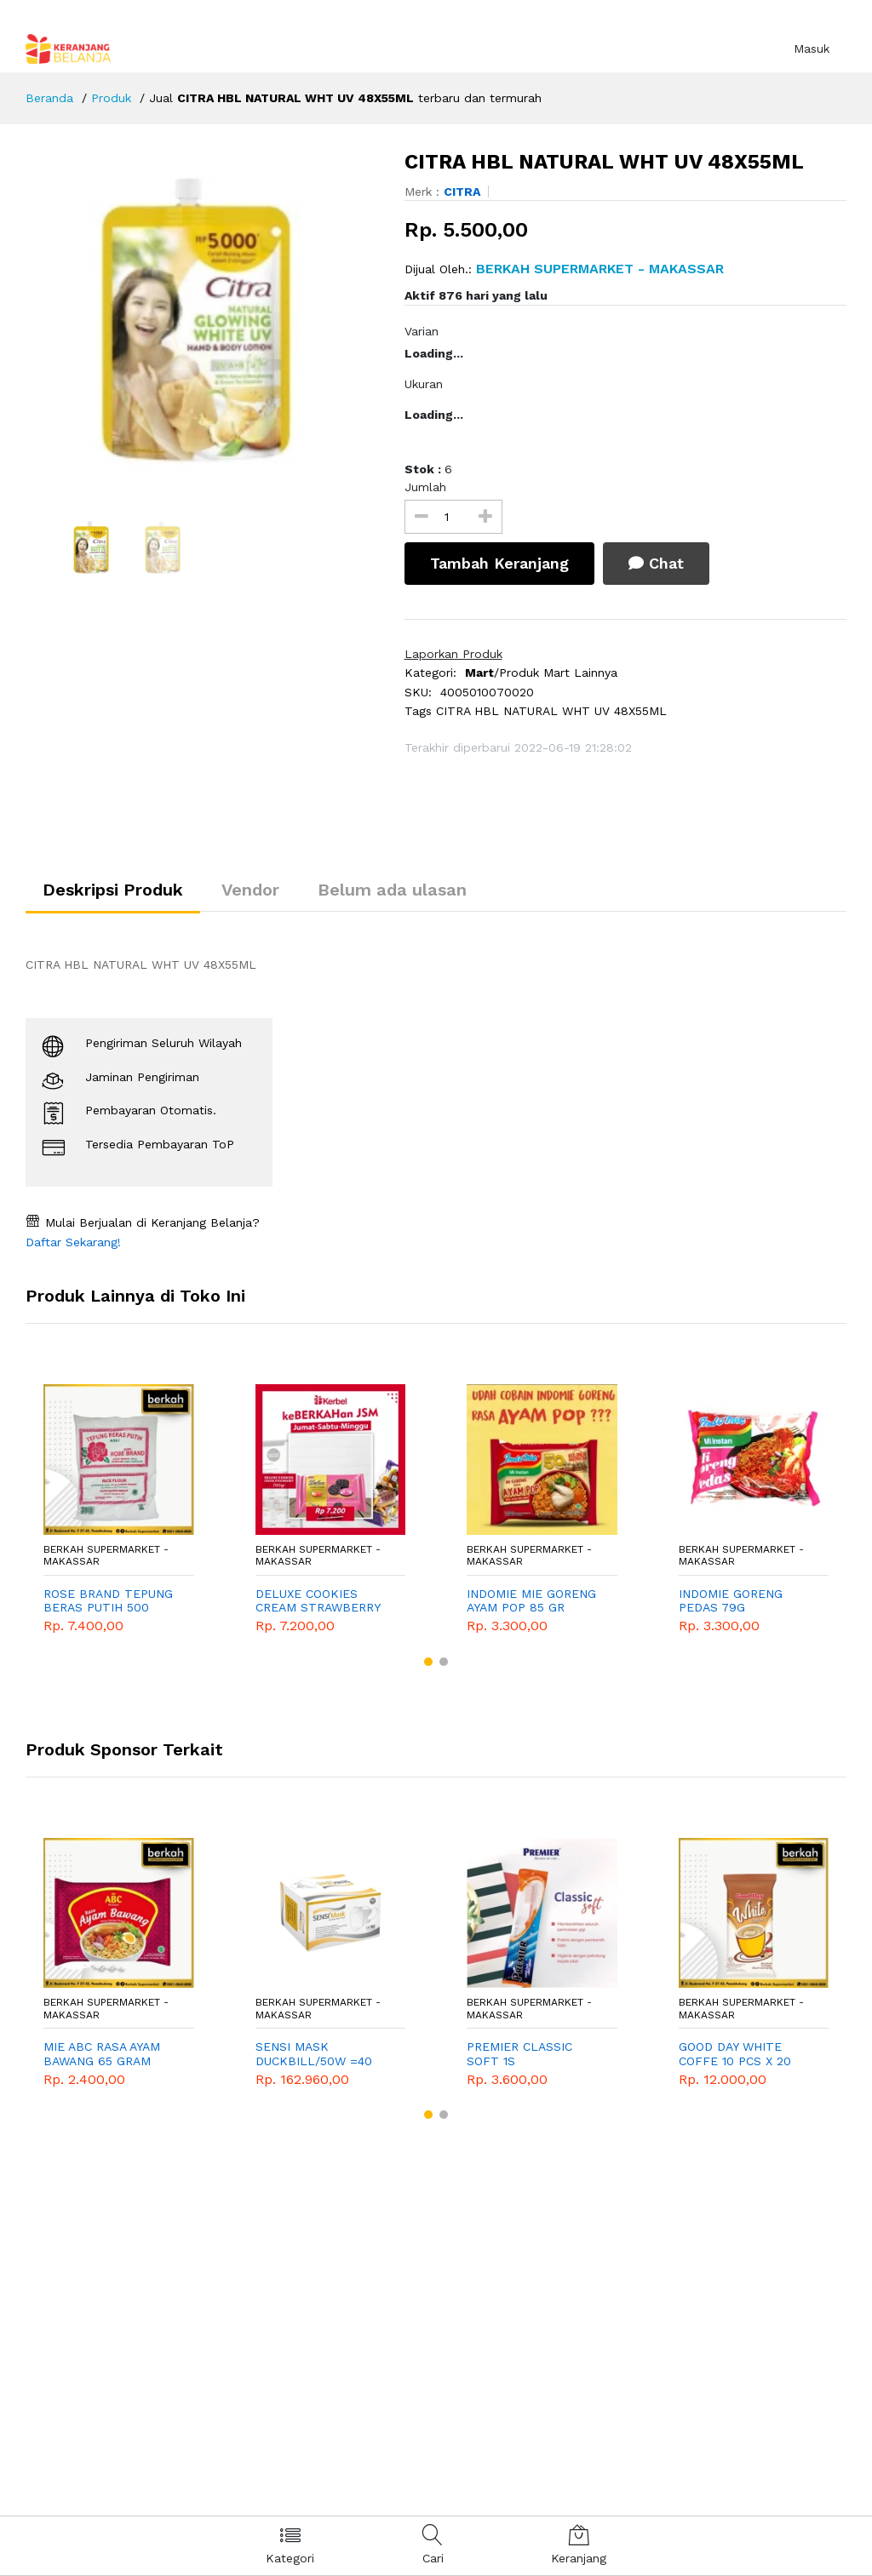 The width and height of the screenshot is (872, 2576). I want to click on Masuk, so click(811, 48).